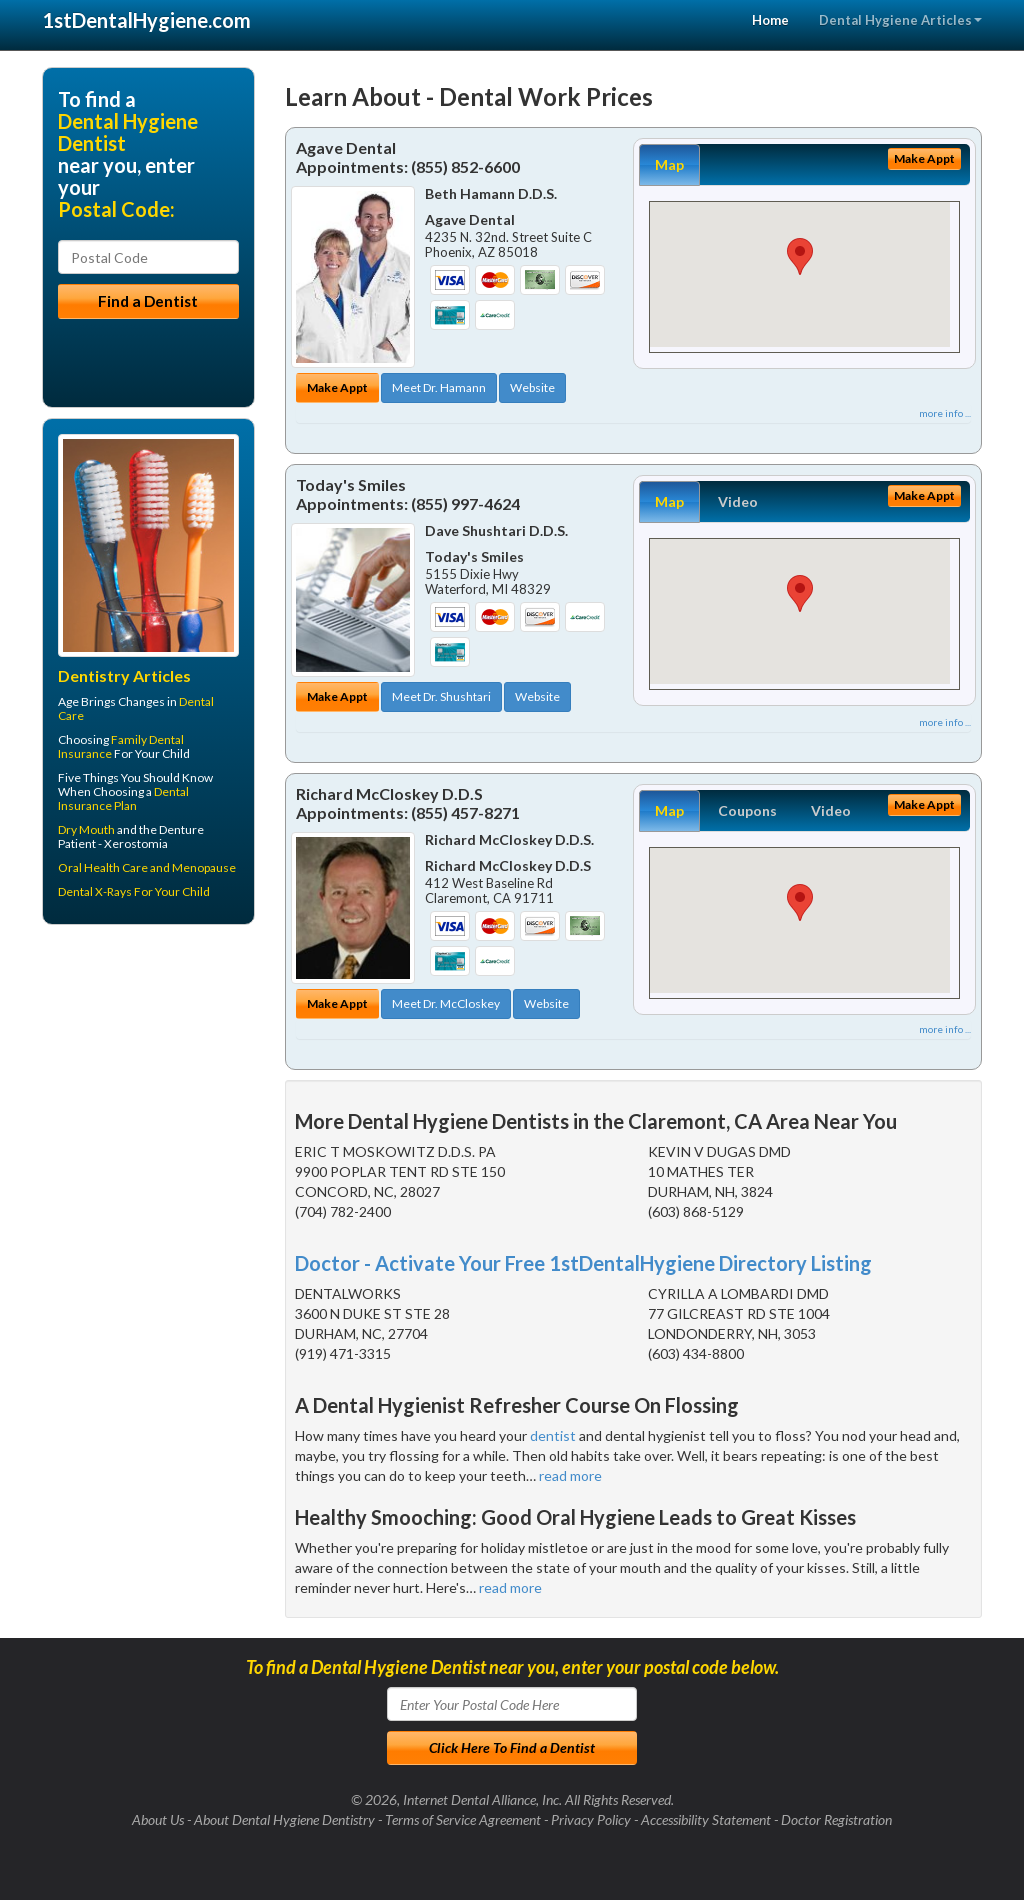  I want to click on Oral Health Care and Menopause, so click(147, 867).